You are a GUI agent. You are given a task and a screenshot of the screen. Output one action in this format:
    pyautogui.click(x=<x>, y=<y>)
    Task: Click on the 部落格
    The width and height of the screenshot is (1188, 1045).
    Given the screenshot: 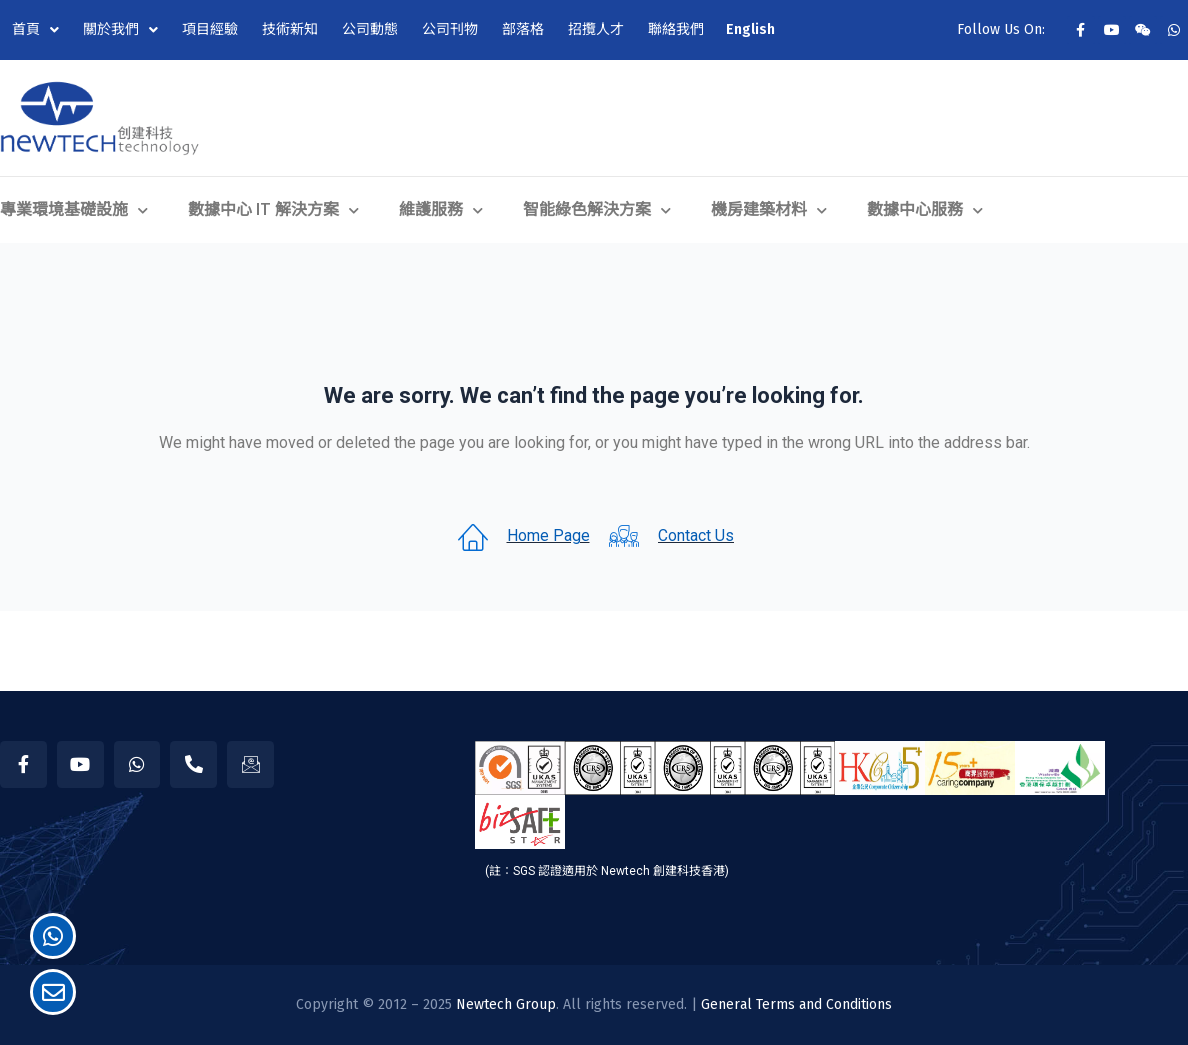 What is the action you would take?
    pyautogui.click(x=523, y=29)
    